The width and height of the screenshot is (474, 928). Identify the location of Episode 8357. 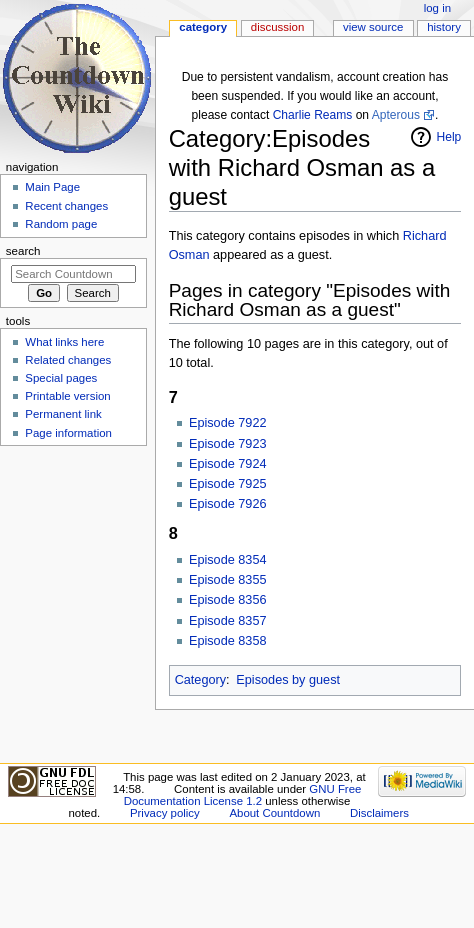
(228, 621).